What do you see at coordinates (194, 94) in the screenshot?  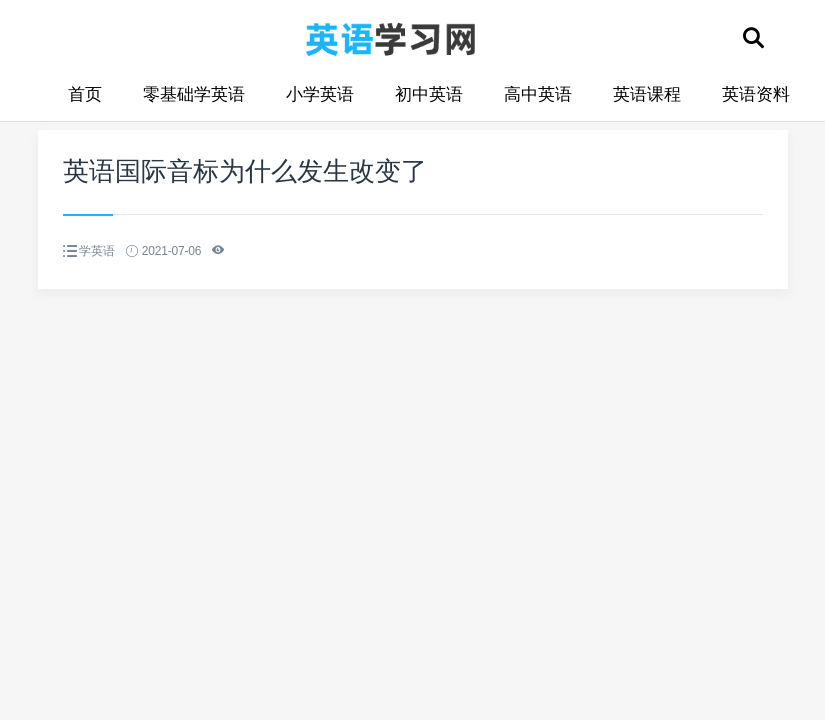 I see `零基础学英语` at bounding box center [194, 94].